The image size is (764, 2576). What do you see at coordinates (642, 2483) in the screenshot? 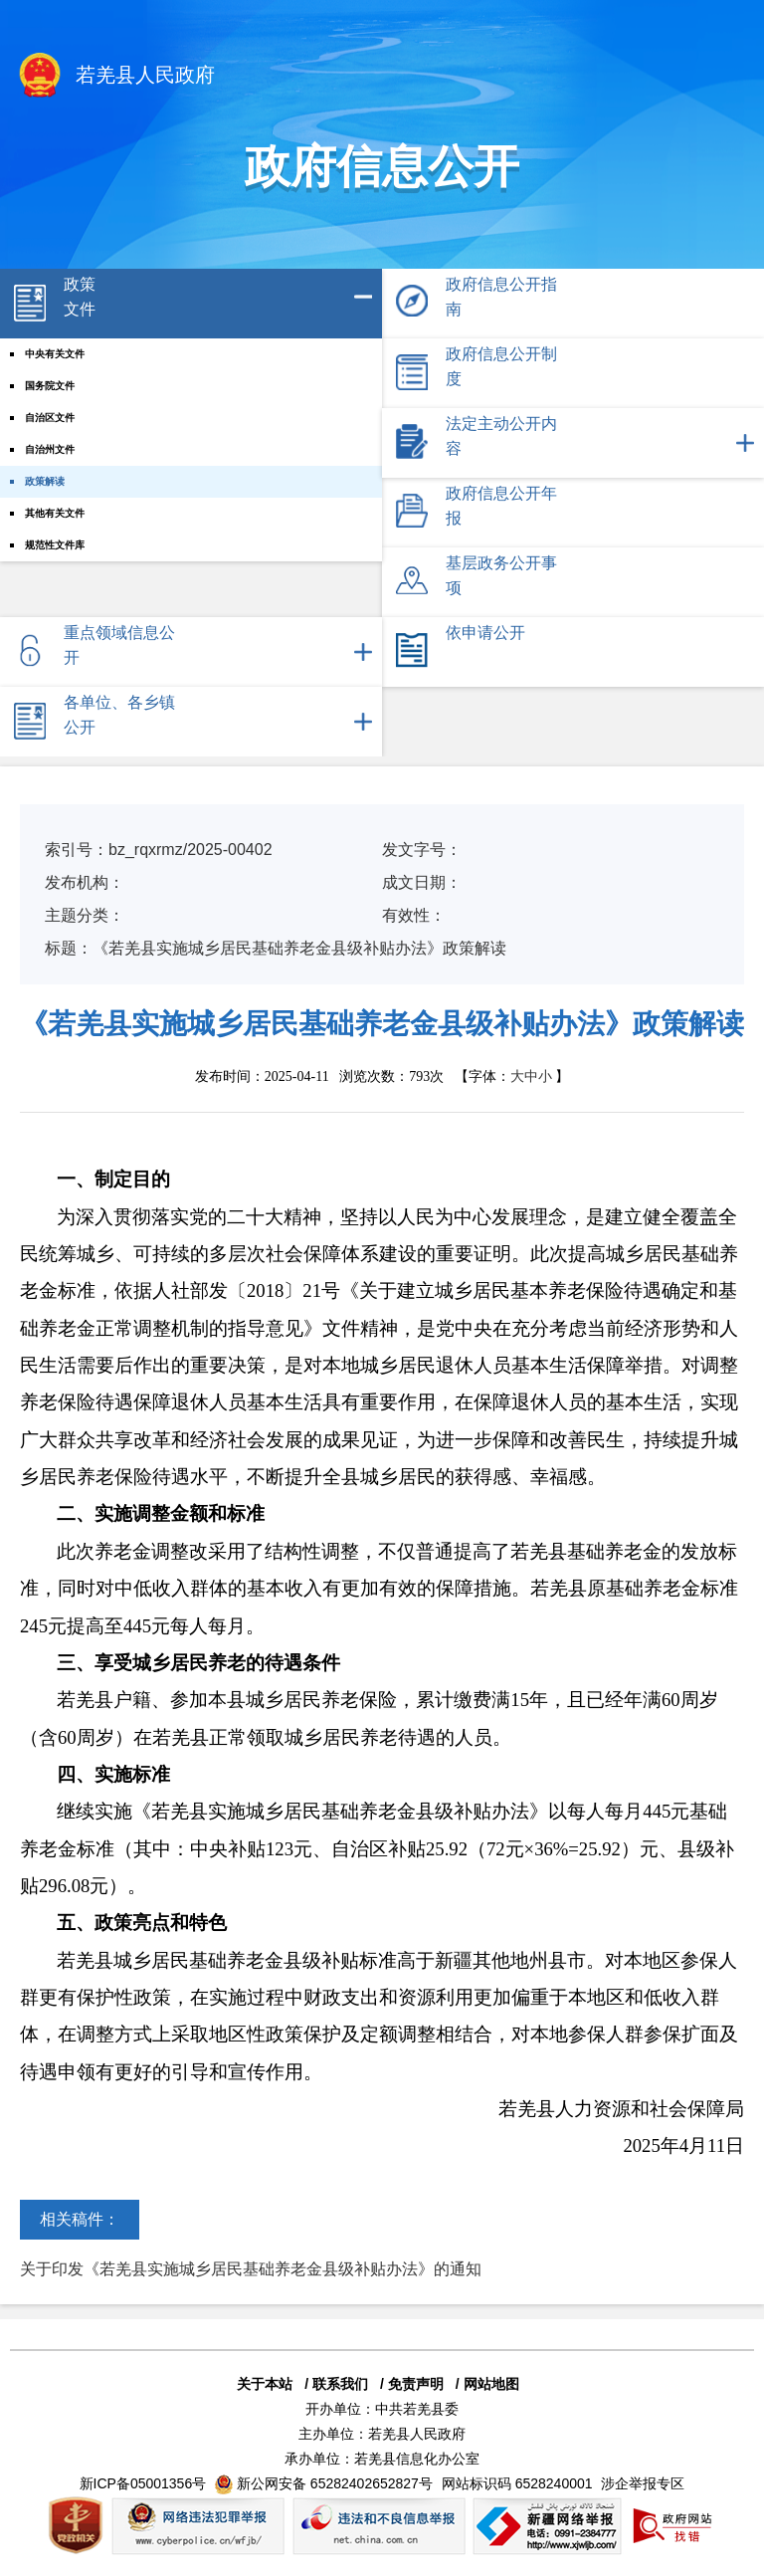
I see `涉企举报专区` at bounding box center [642, 2483].